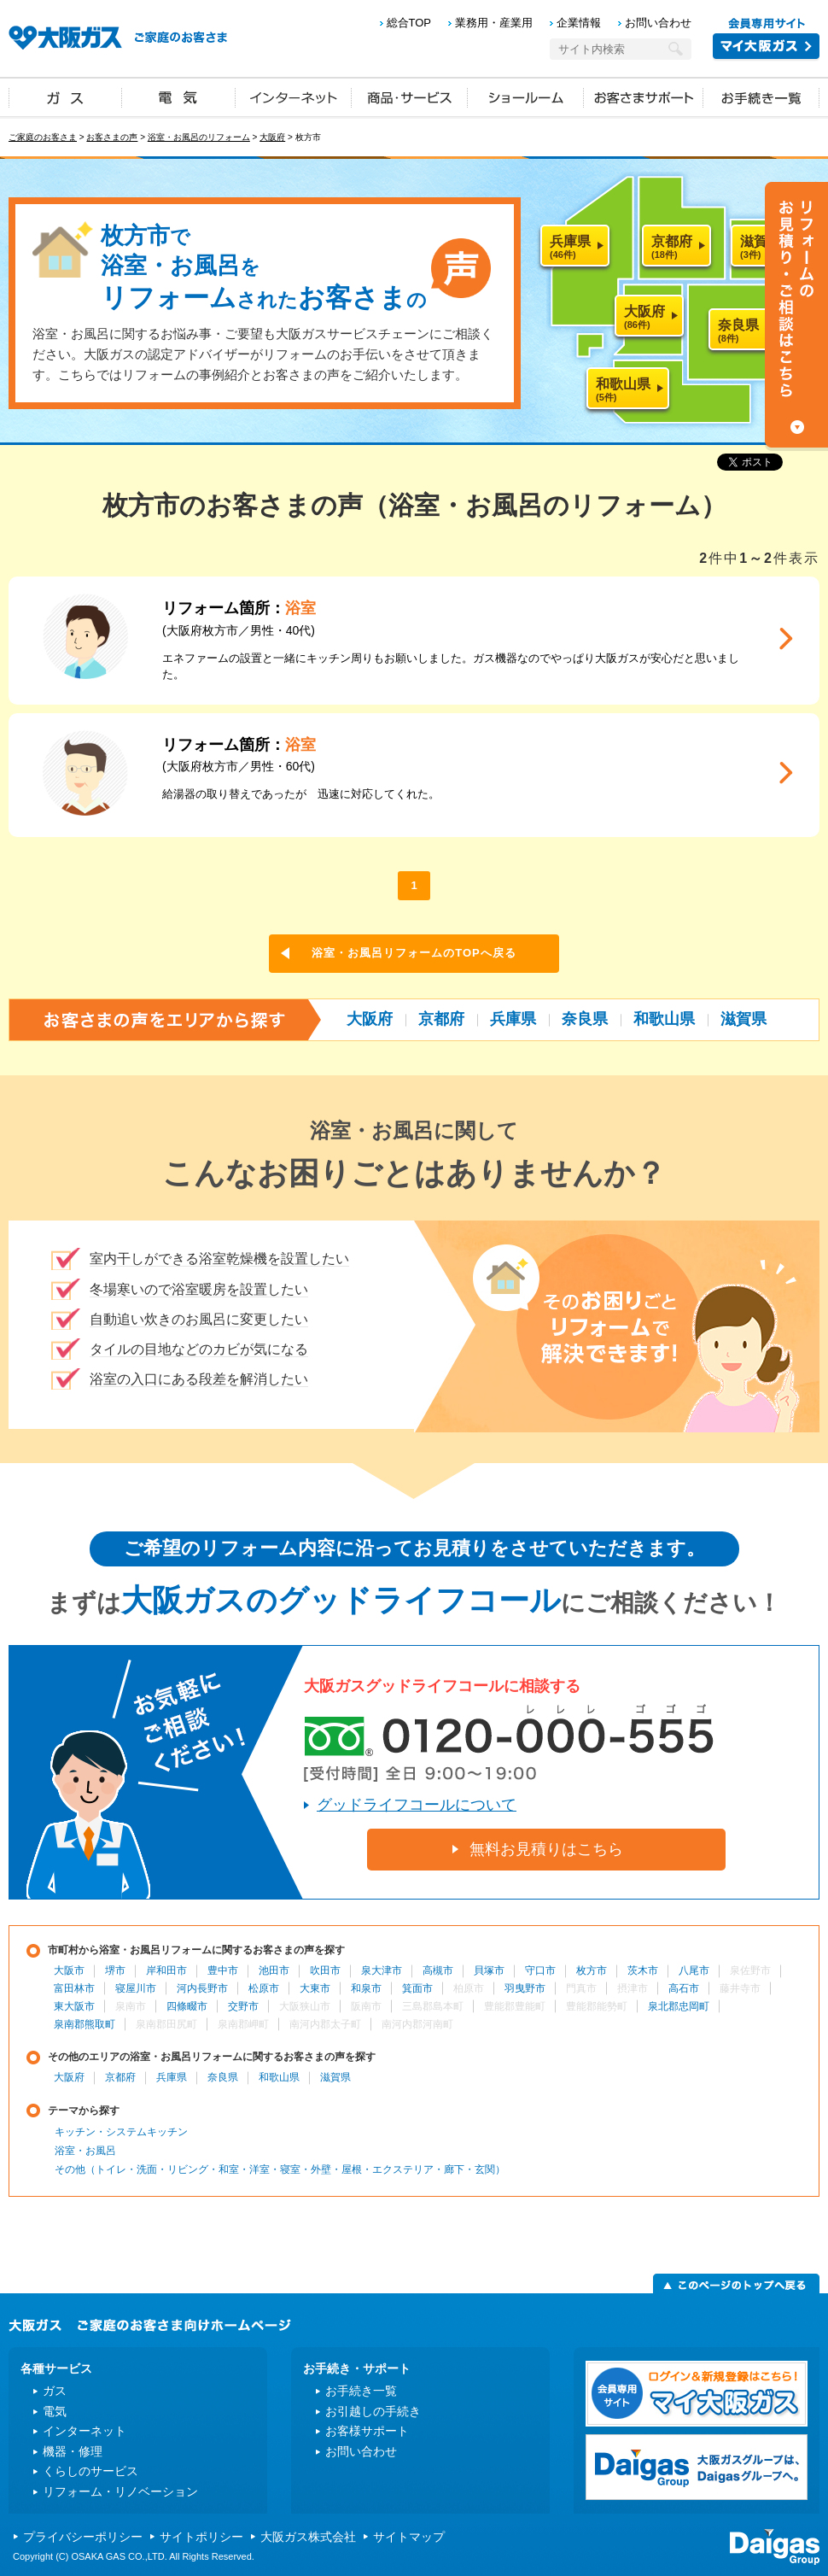  Describe the element at coordinates (74, 2006) in the screenshot. I see `東大阪市` at that location.